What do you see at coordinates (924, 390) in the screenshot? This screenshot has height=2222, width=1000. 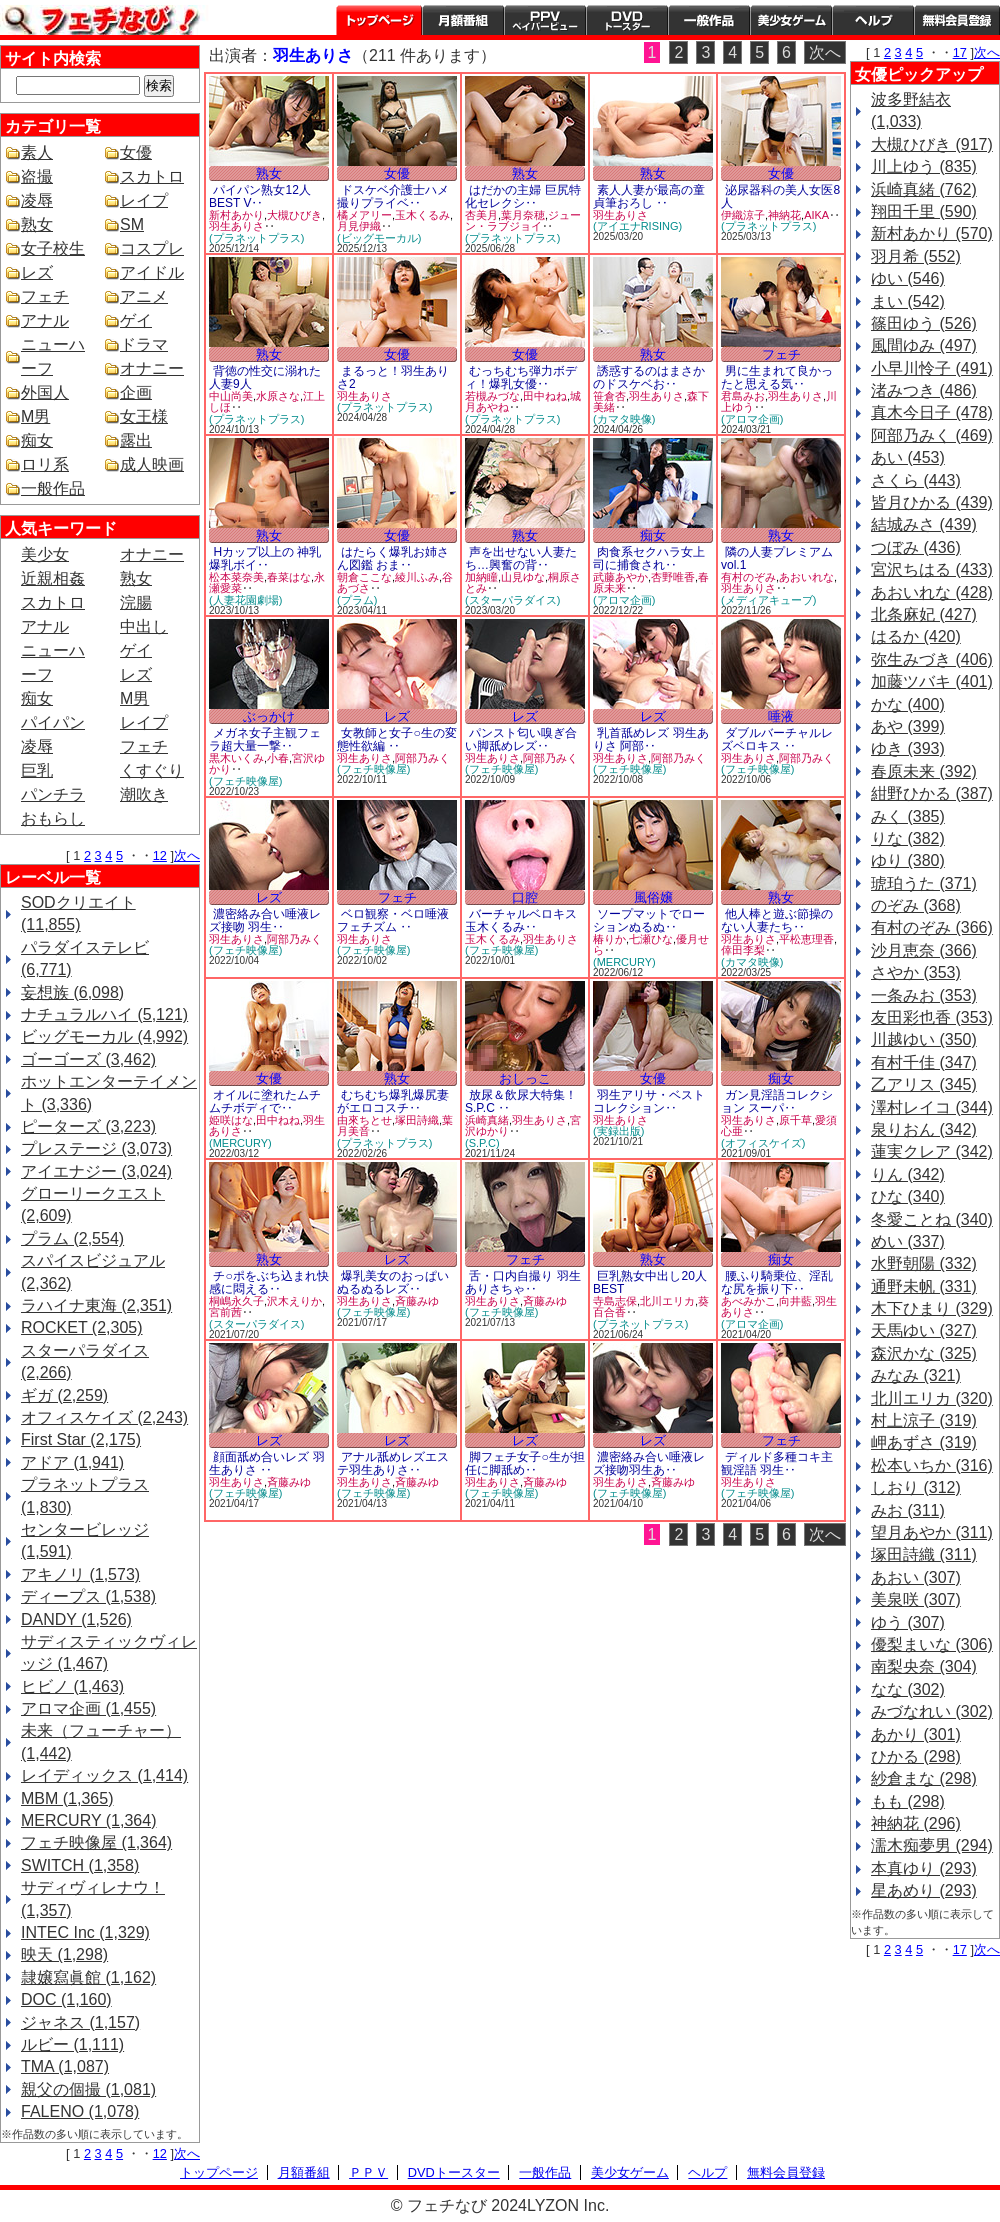 I see `渚みつき (486)` at bounding box center [924, 390].